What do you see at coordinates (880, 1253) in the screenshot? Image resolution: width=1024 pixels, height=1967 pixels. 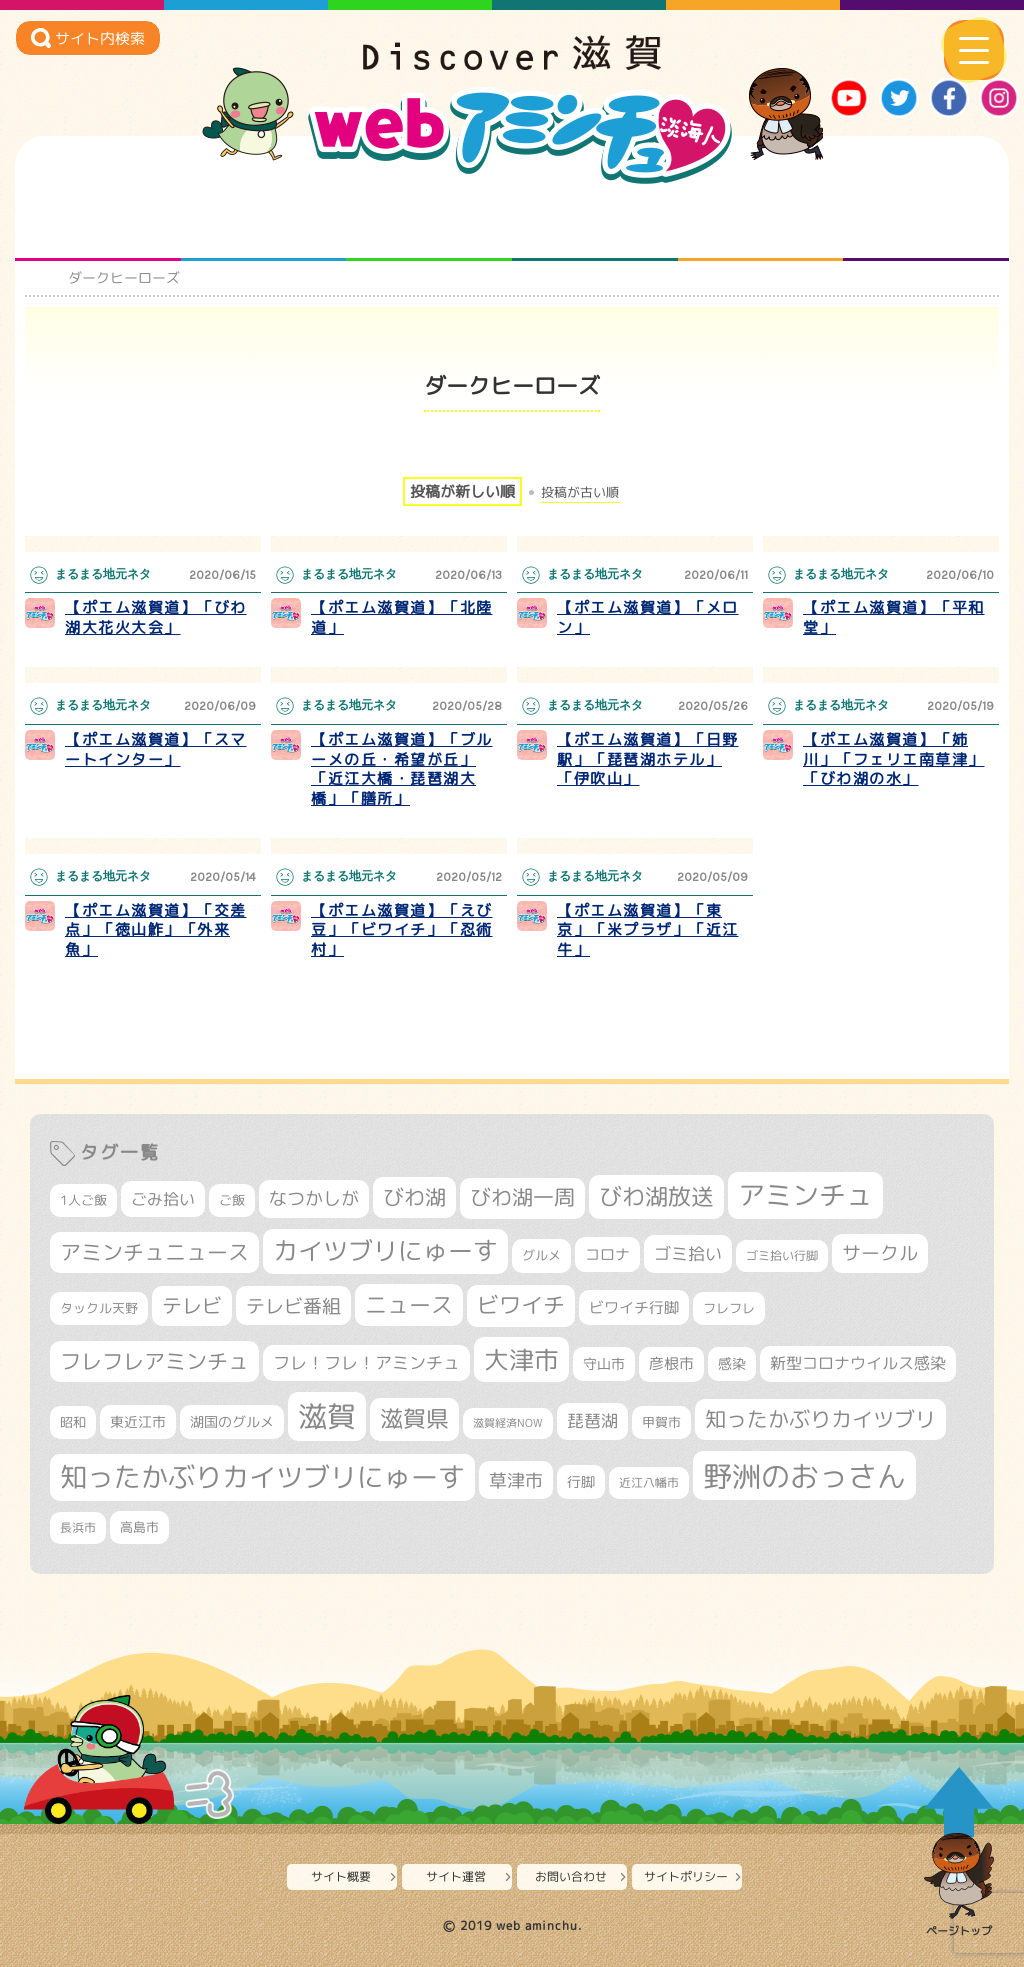 I see `サークル [サークル (552個の項目)]` at bounding box center [880, 1253].